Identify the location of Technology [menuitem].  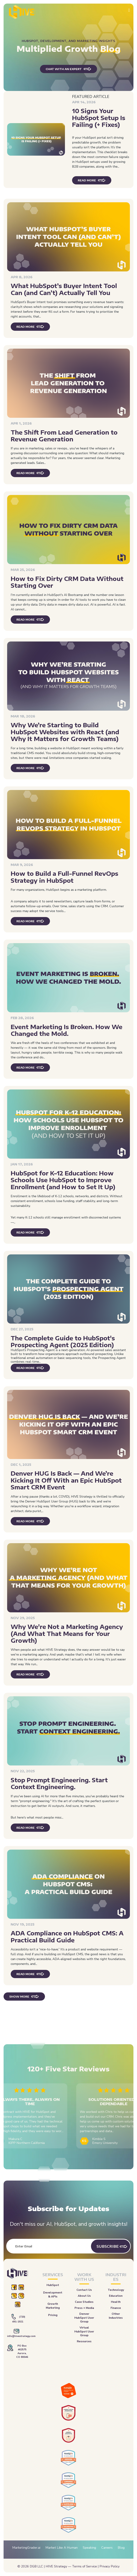
(116, 2290).